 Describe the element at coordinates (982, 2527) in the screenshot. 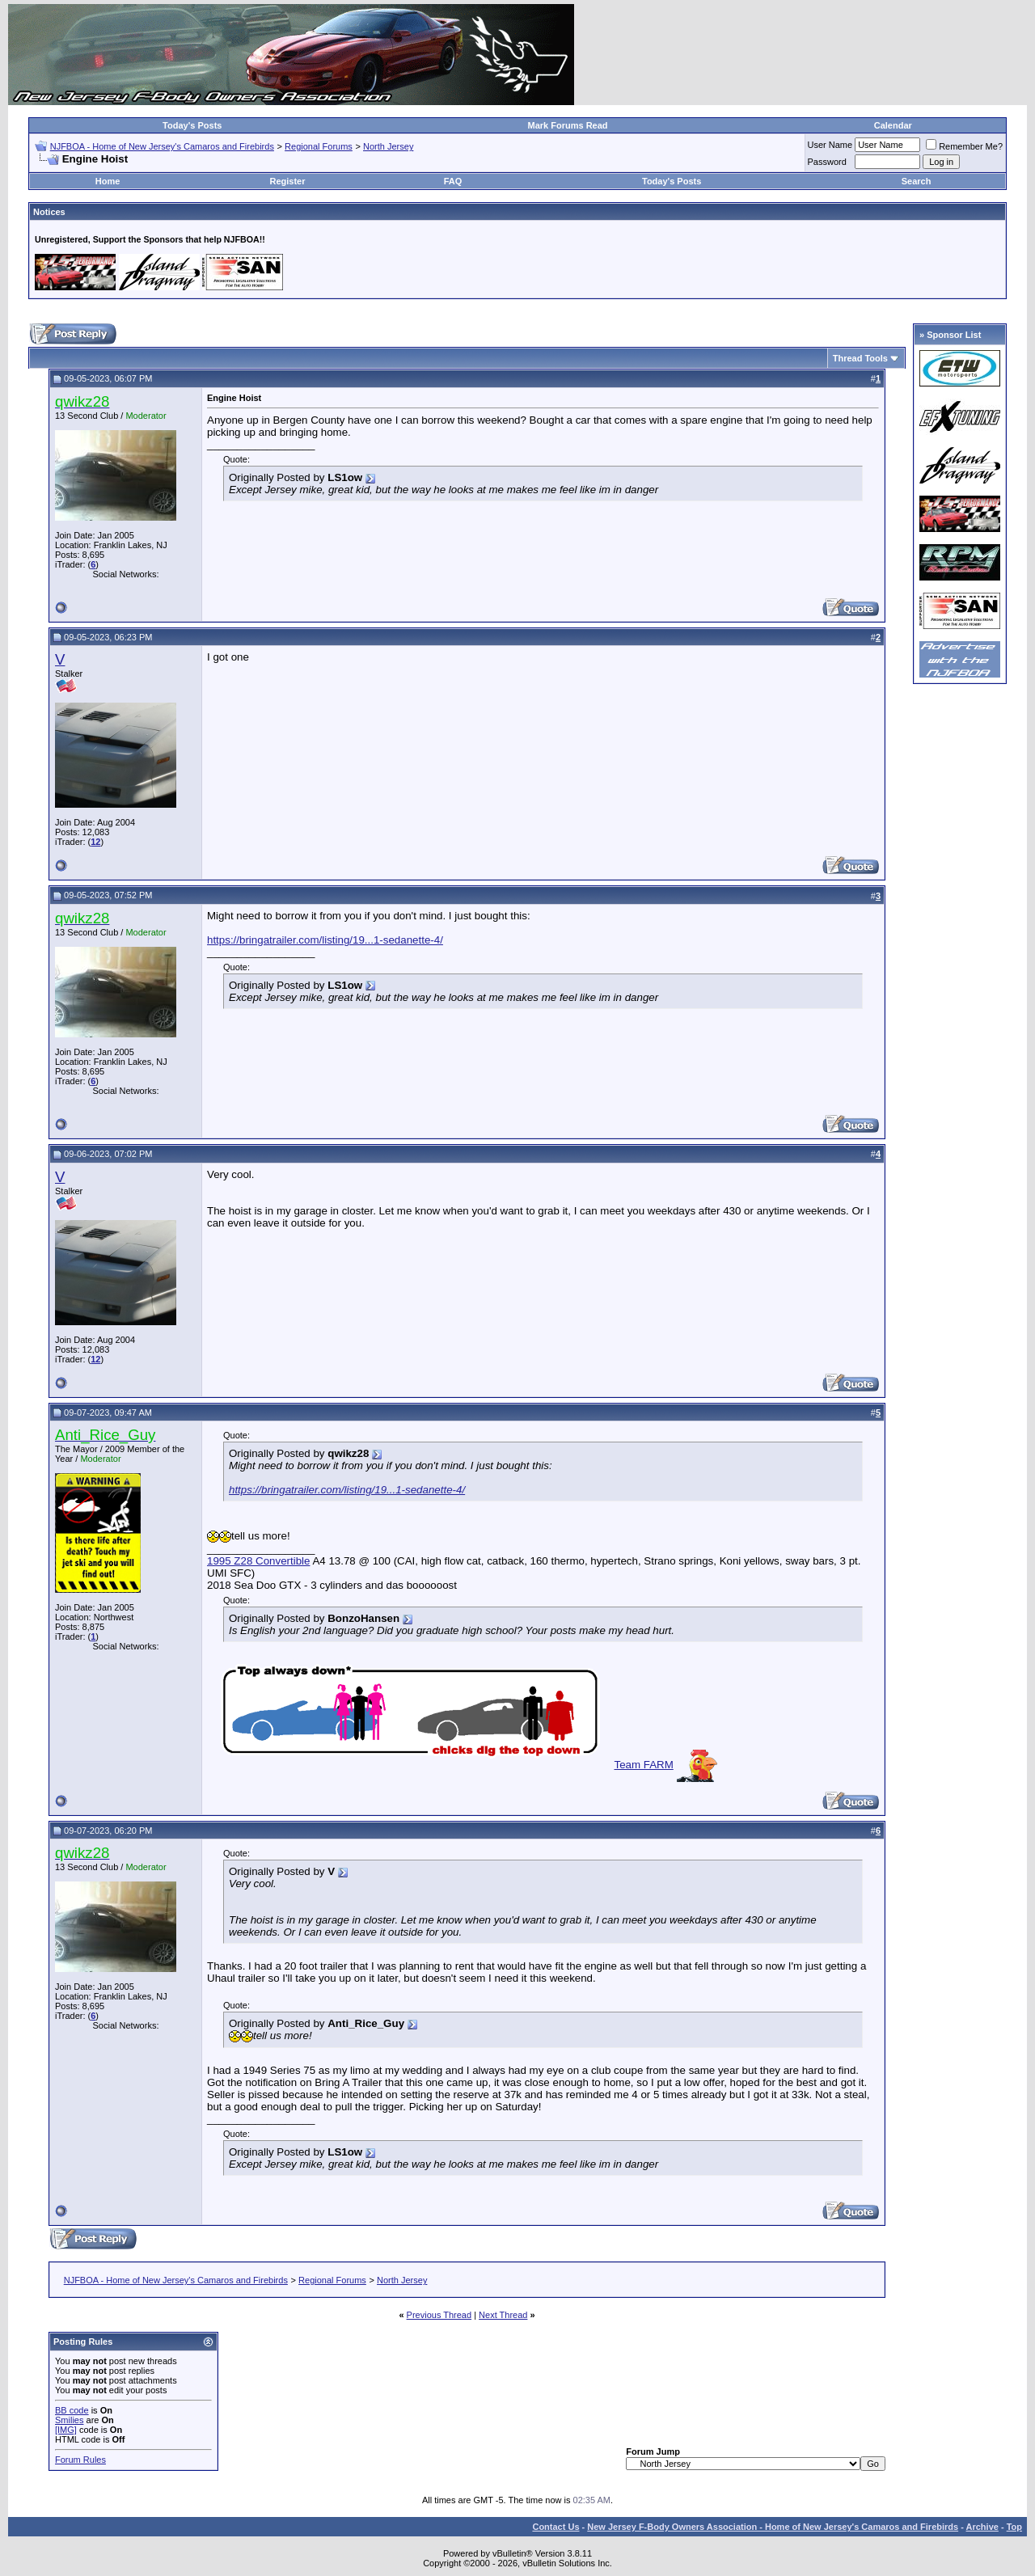

I see `Archive` at that location.